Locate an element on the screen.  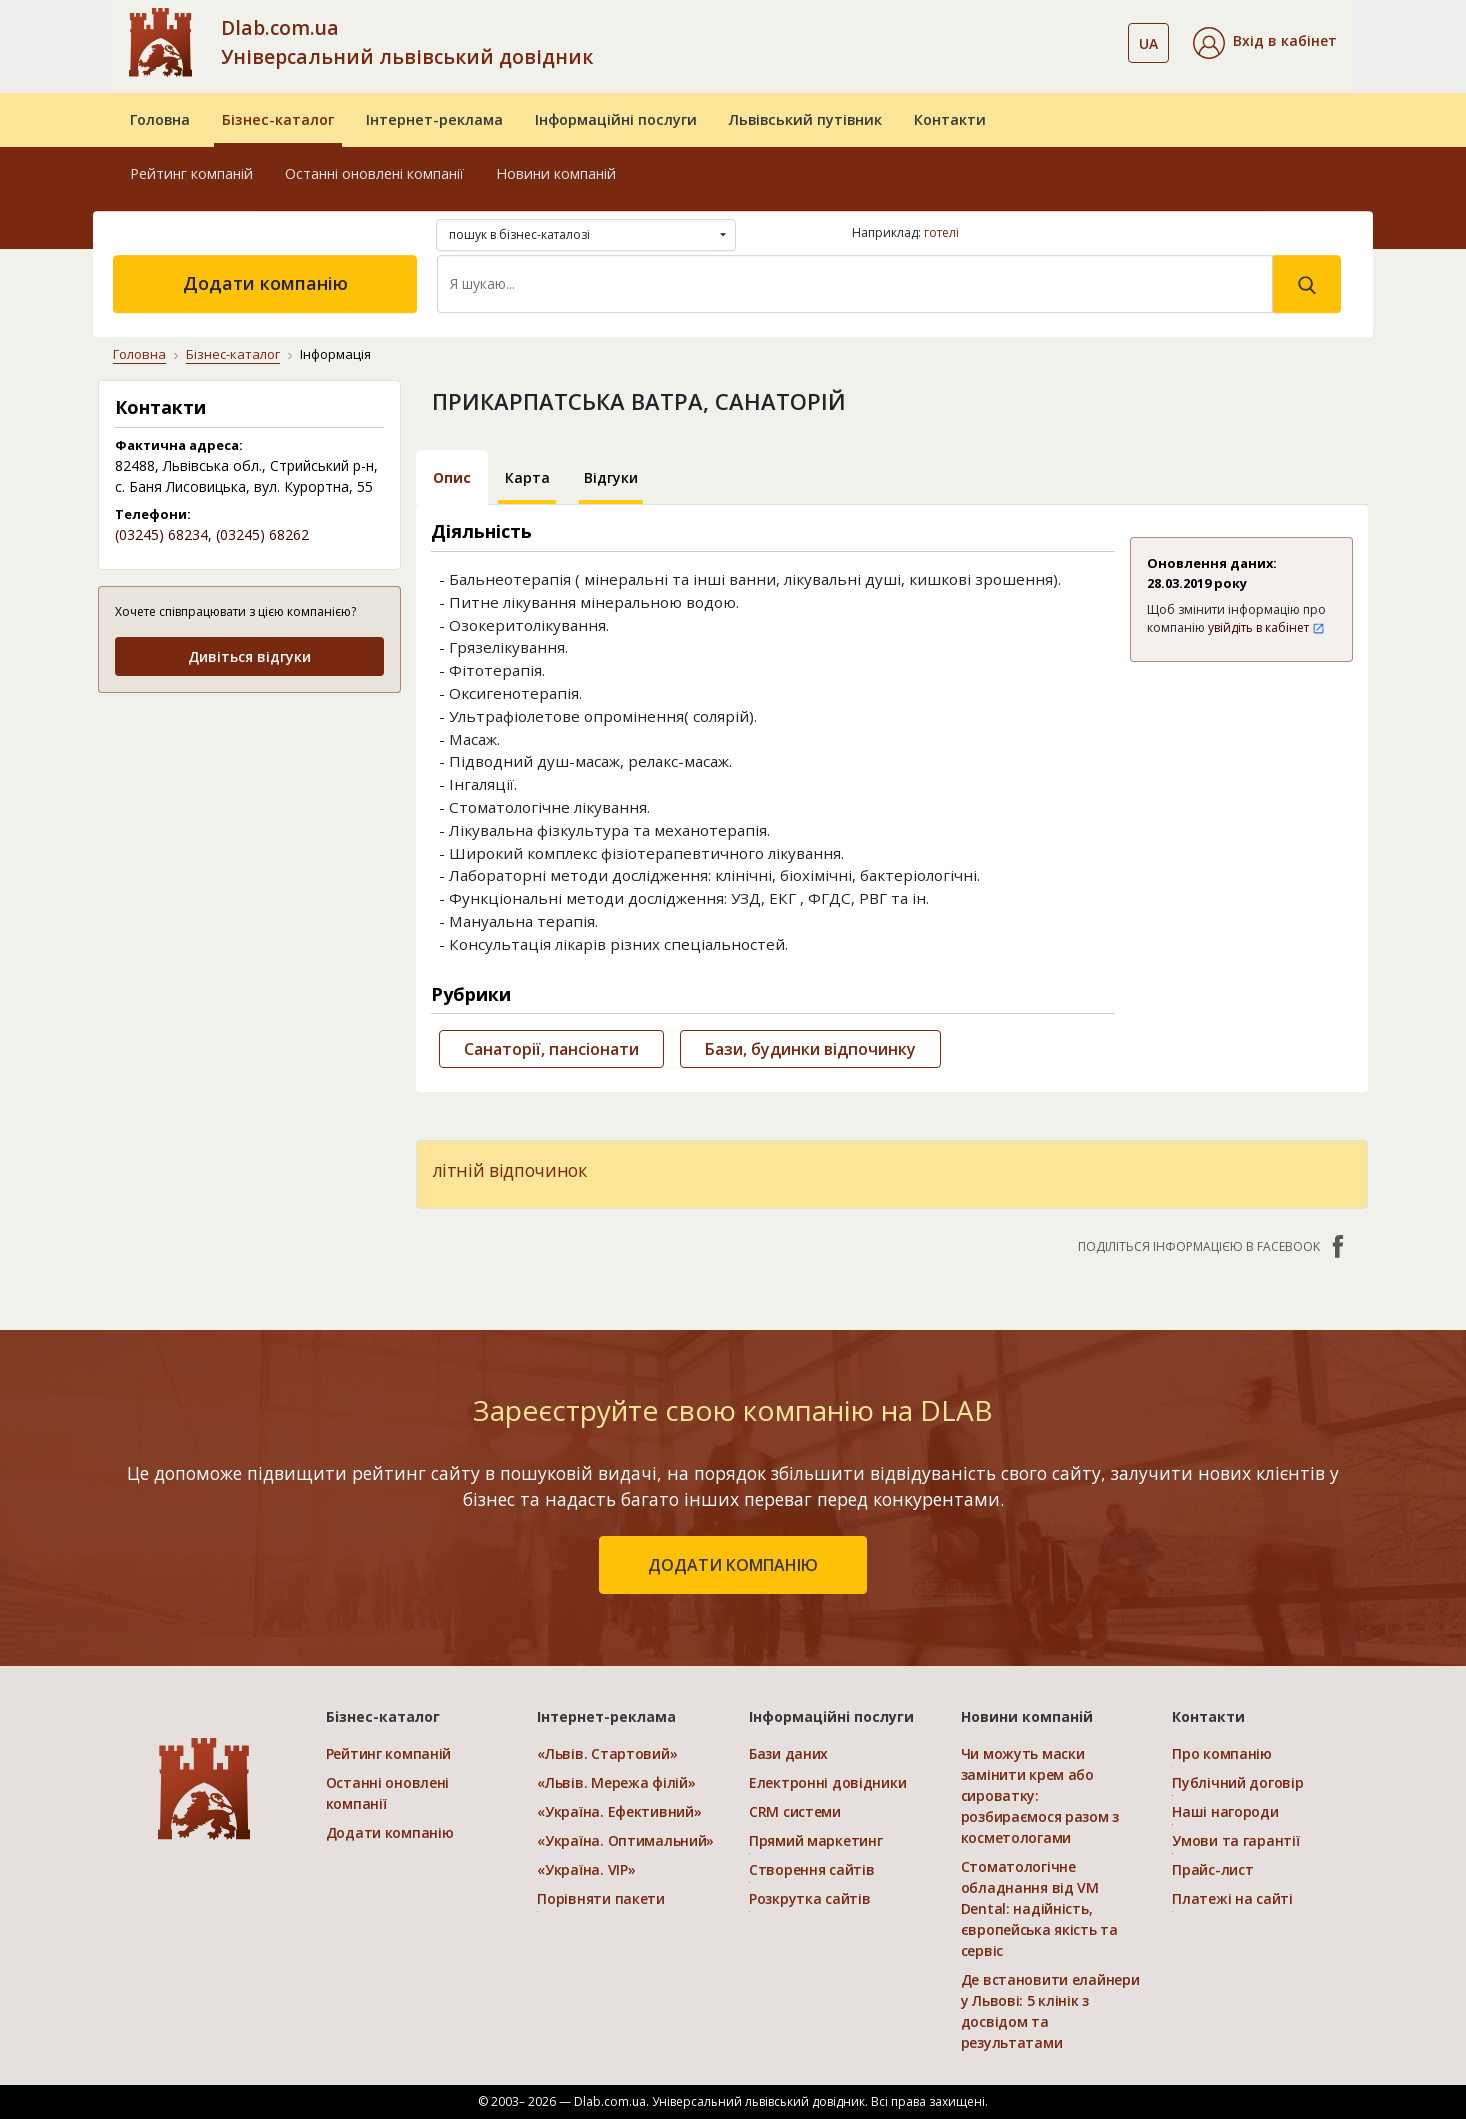
Новини компаній is located at coordinates (556, 173).